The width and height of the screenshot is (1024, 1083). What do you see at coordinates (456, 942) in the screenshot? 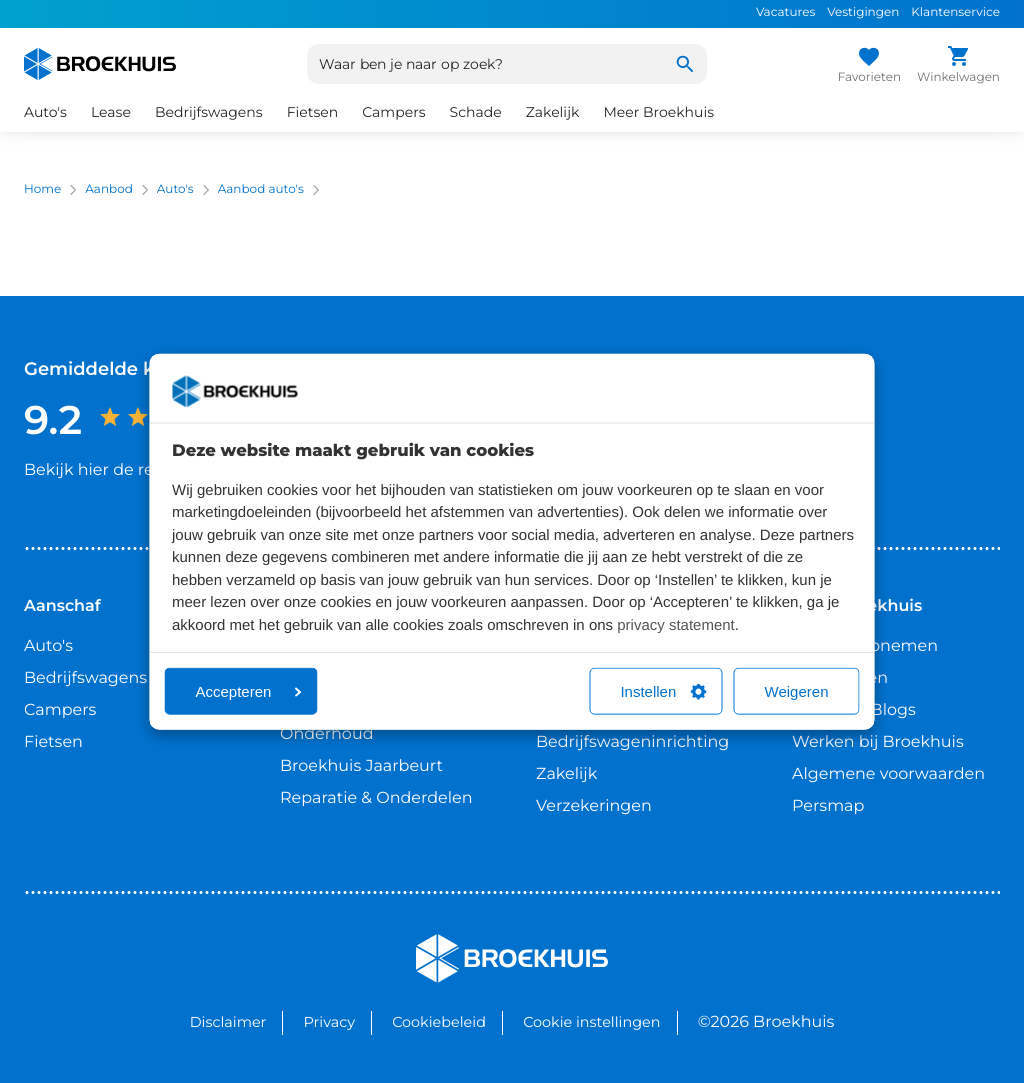
I see `Broekhuis` at bounding box center [456, 942].